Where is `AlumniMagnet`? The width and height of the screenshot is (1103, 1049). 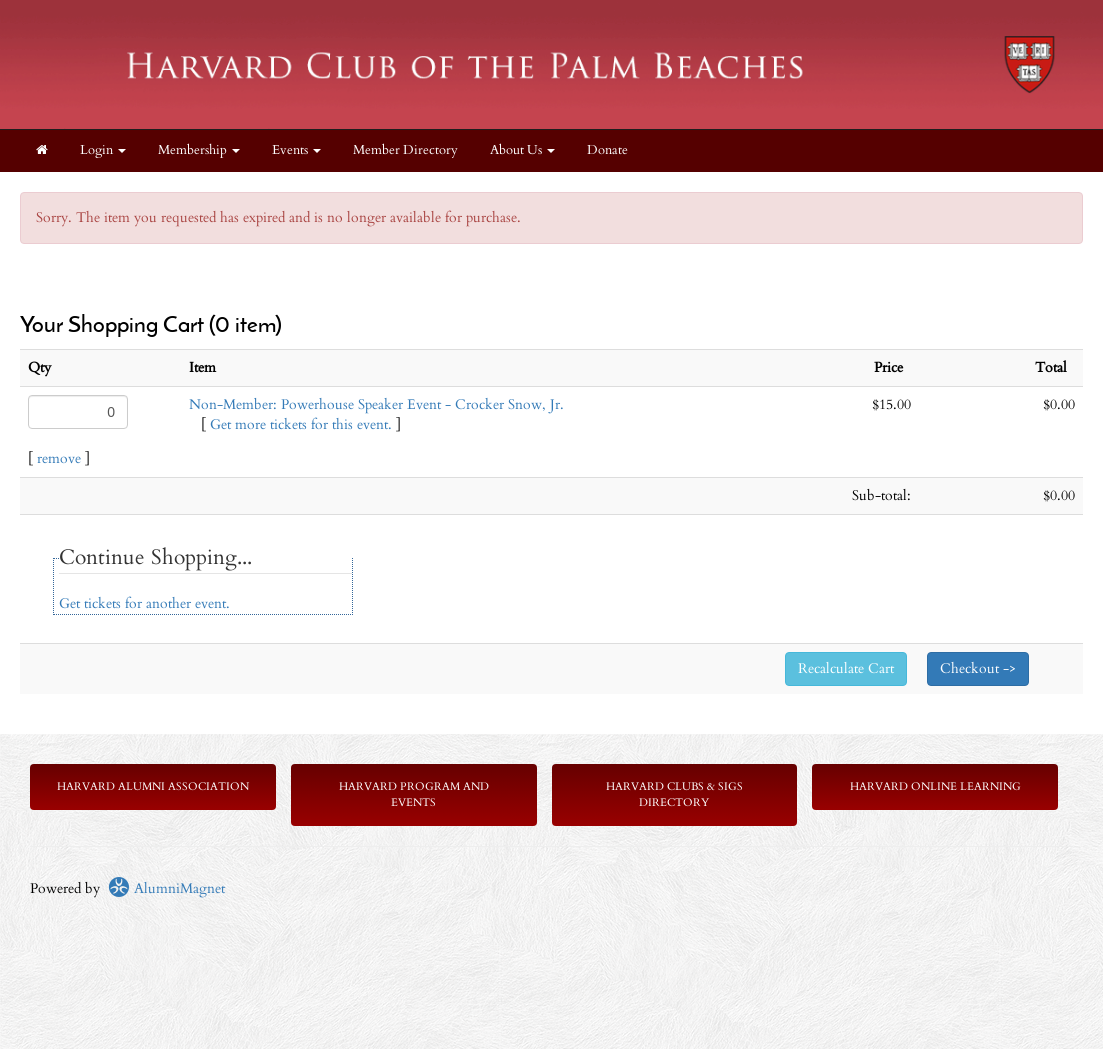
AlumniMagnet is located at coordinates (166, 888).